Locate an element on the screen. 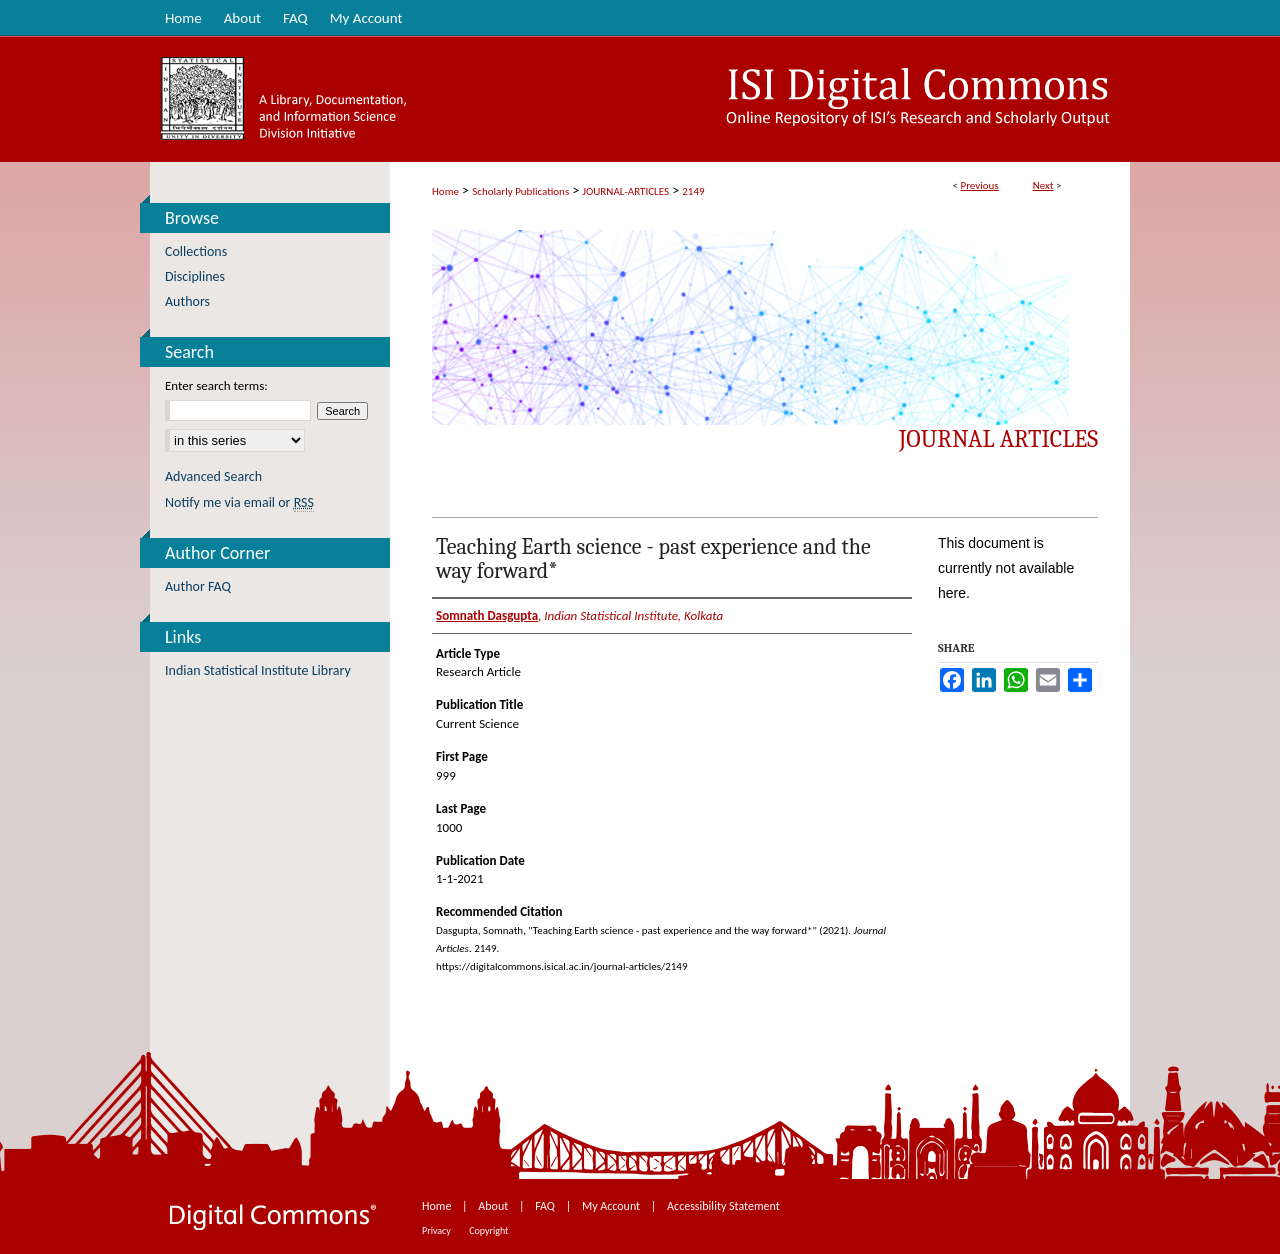 This screenshot has width=1280, height=1254. Accessibility Statement is located at coordinates (723, 1206).